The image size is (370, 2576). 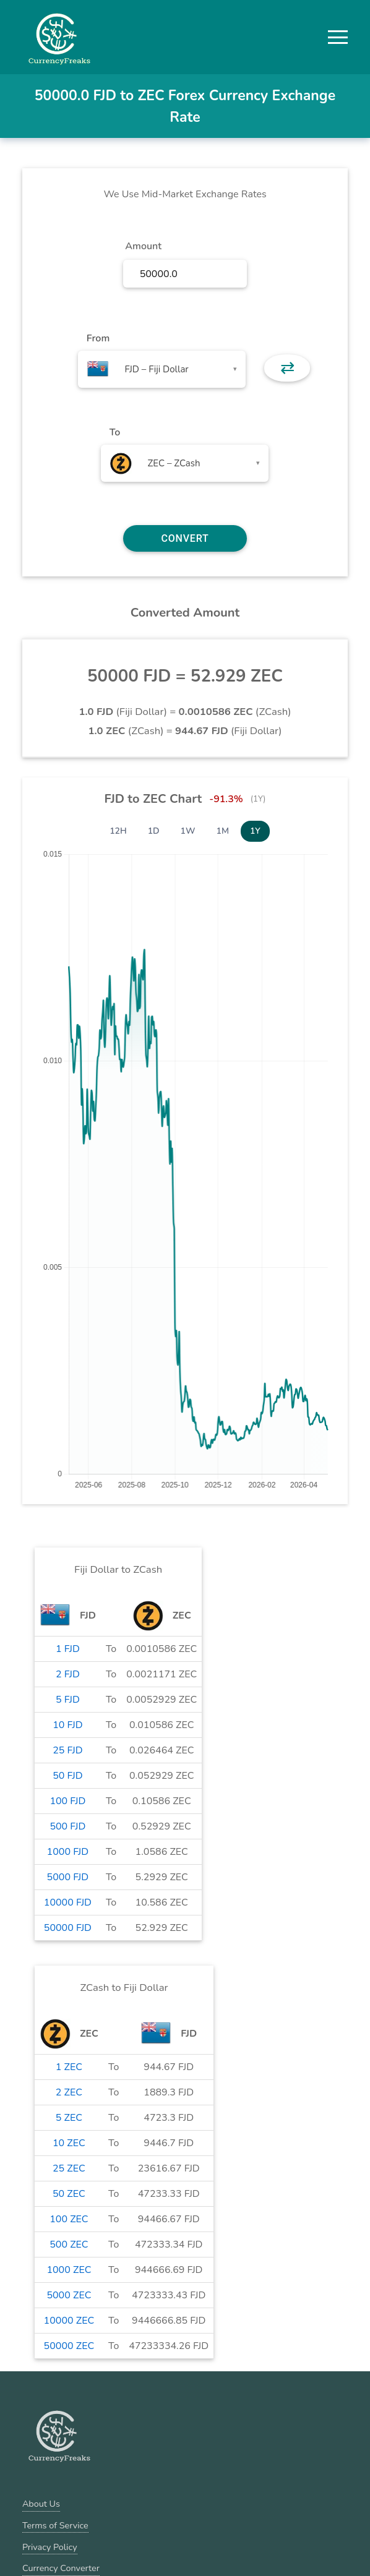 I want to click on 500 FJD, so click(x=67, y=1826).